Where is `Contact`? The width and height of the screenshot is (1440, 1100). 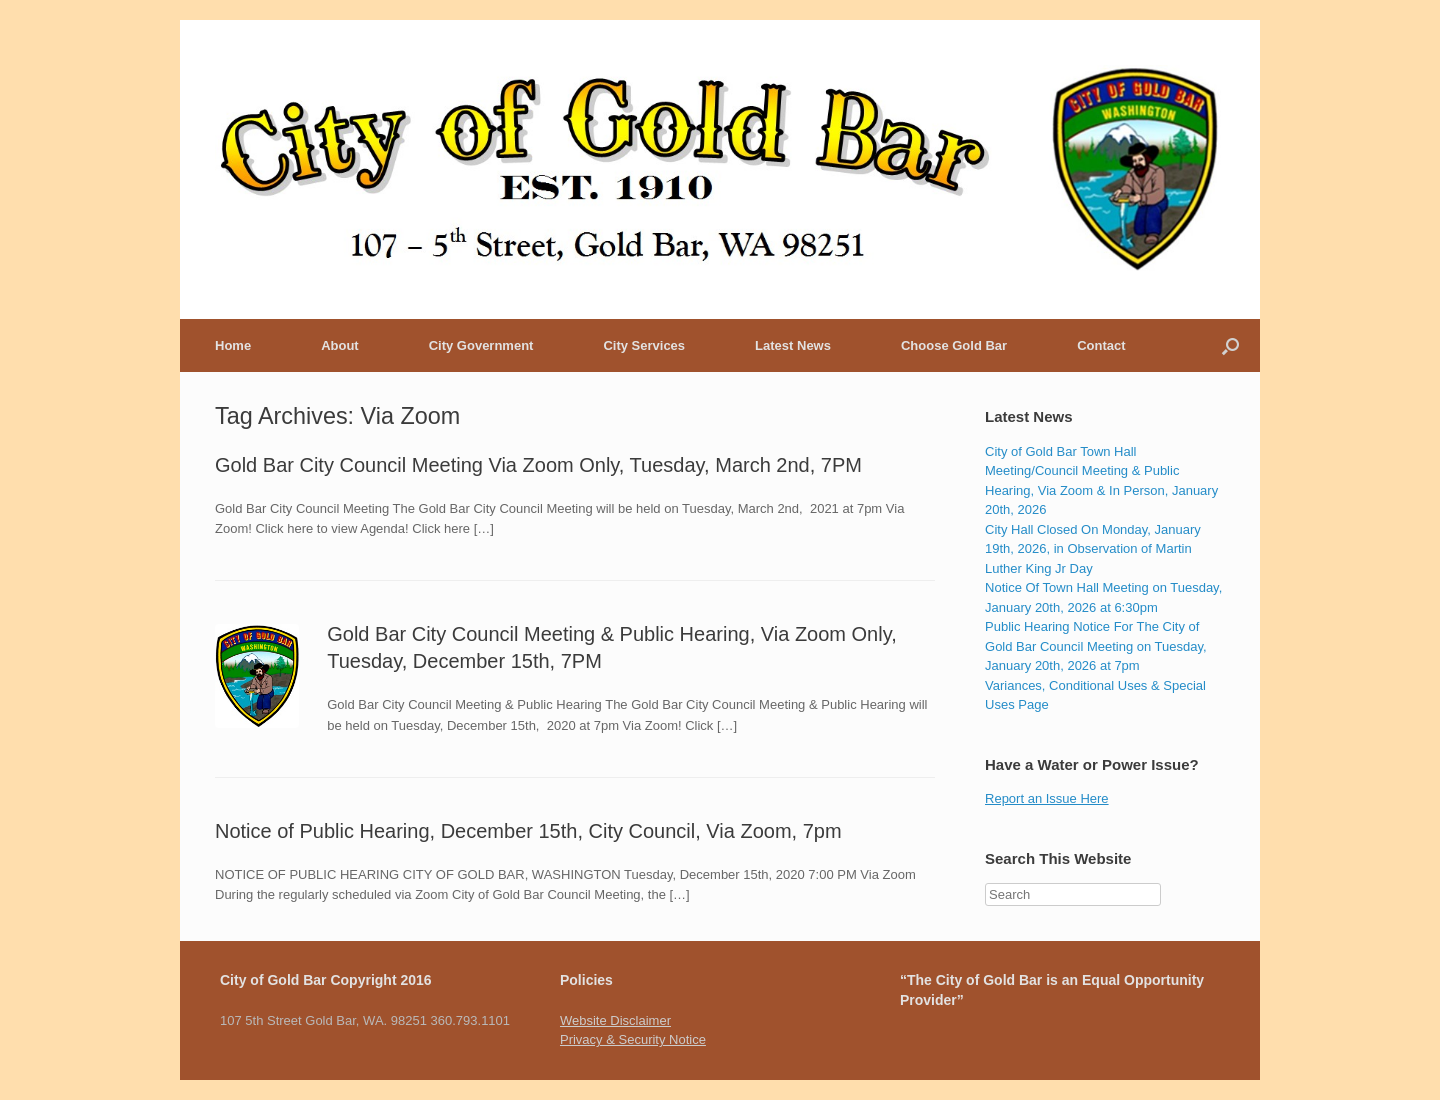
Contact is located at coordinates (1101, 345).